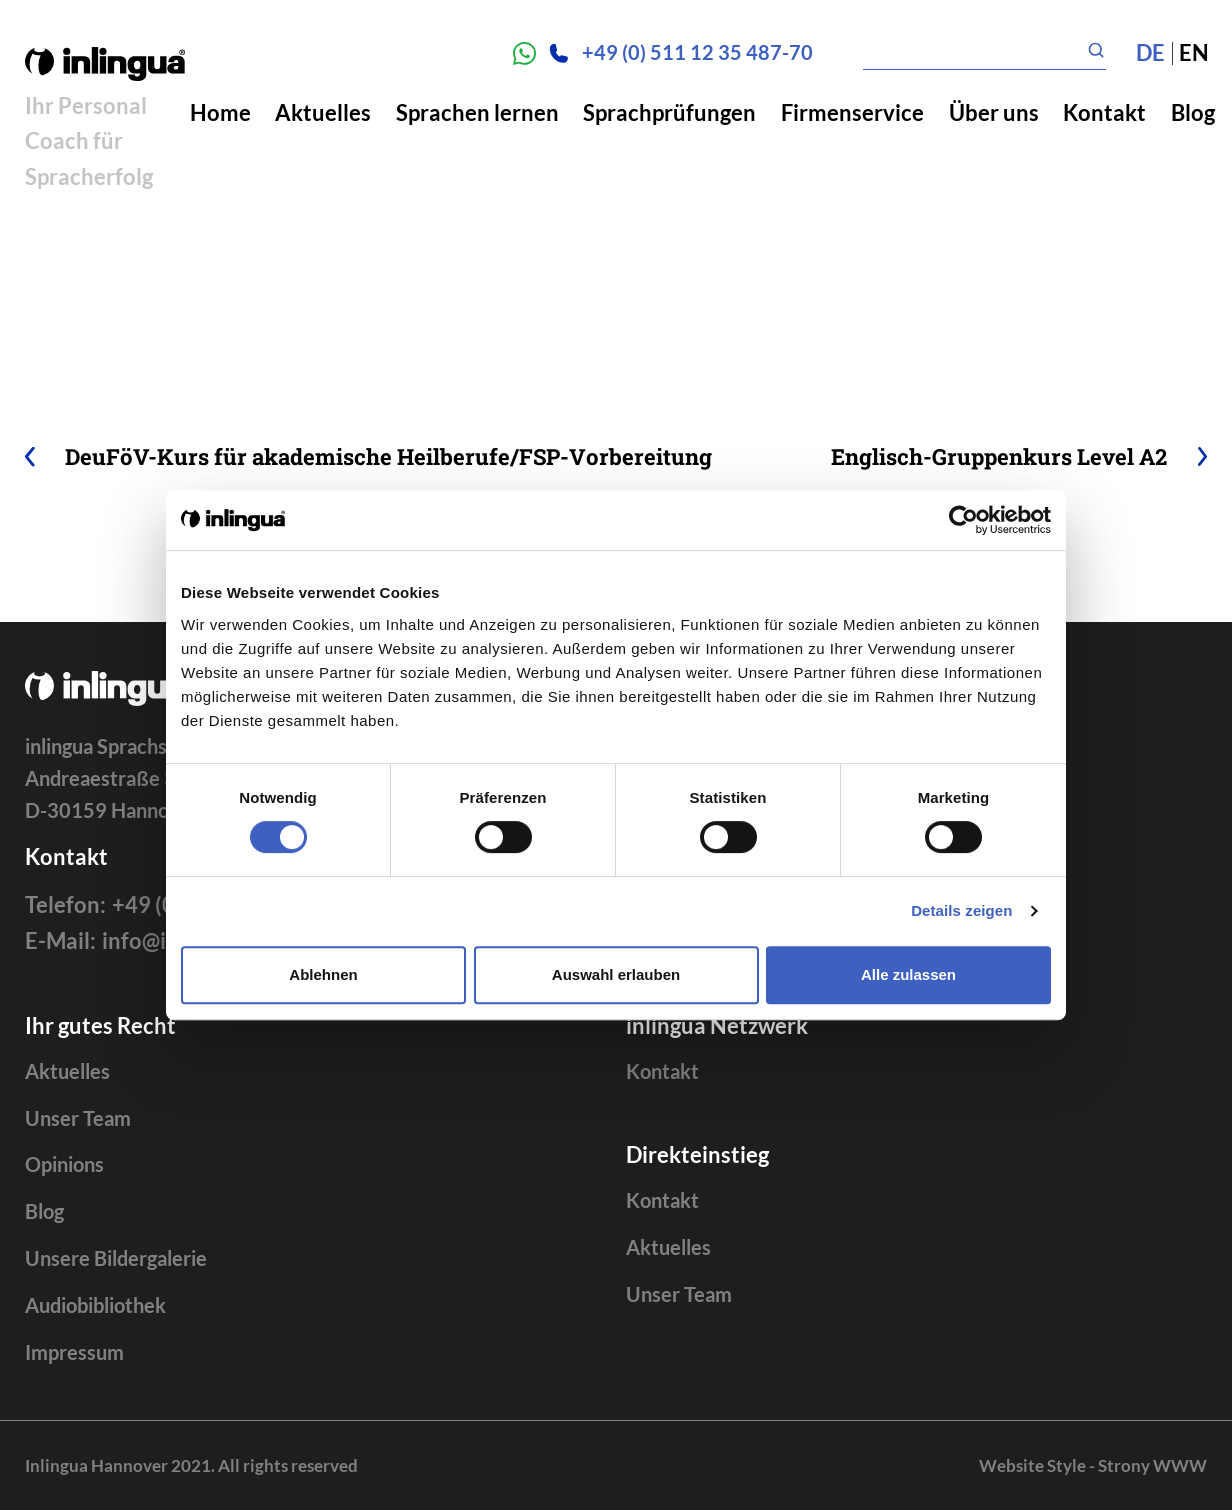 Image resolution: width=1232 pixels, height=1510 pixels. Describe the element at coordinates (961, 910) in the screenshot. I see `Details zeigen` at that location.